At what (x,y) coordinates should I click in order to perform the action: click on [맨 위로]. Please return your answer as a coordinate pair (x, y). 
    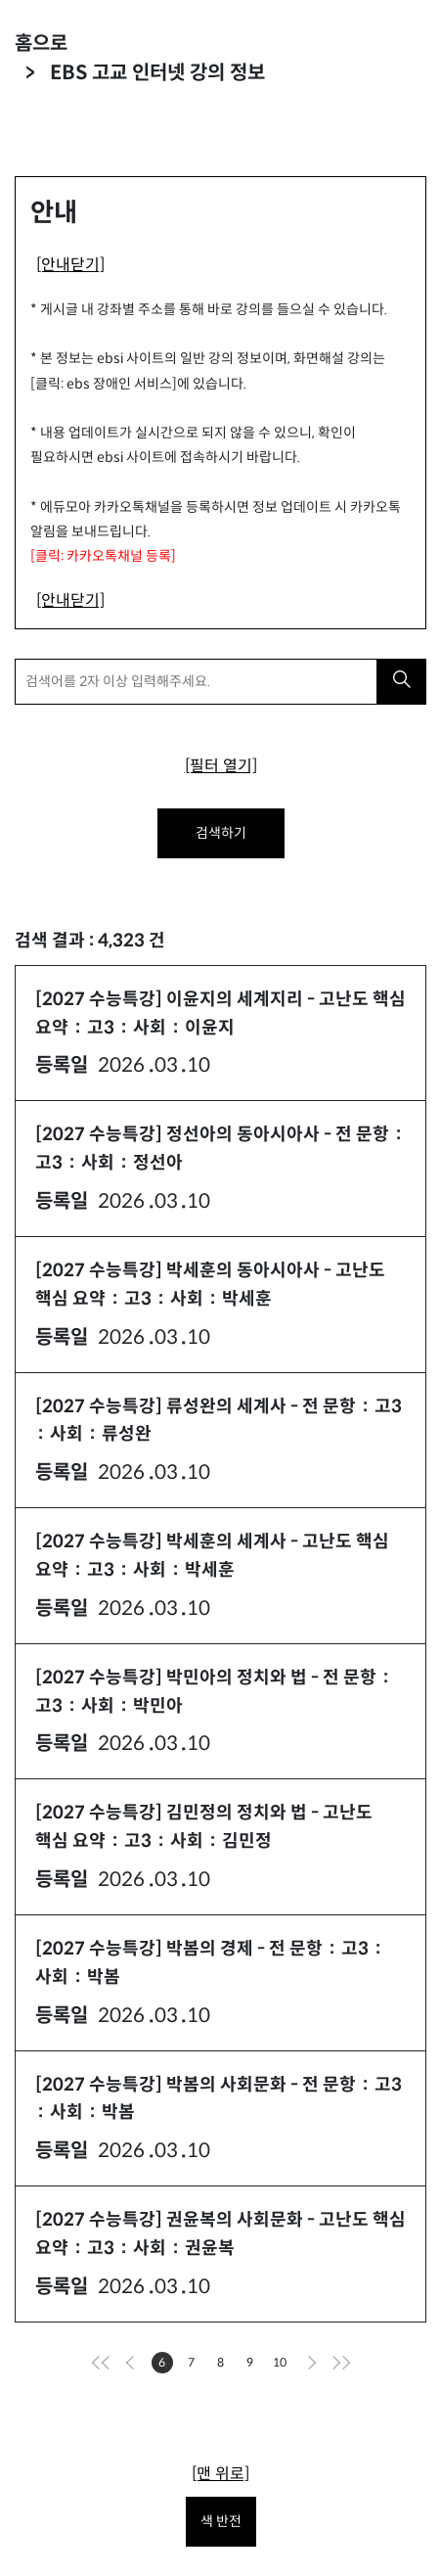
    Looking at the image, I should click on (220, 2473).